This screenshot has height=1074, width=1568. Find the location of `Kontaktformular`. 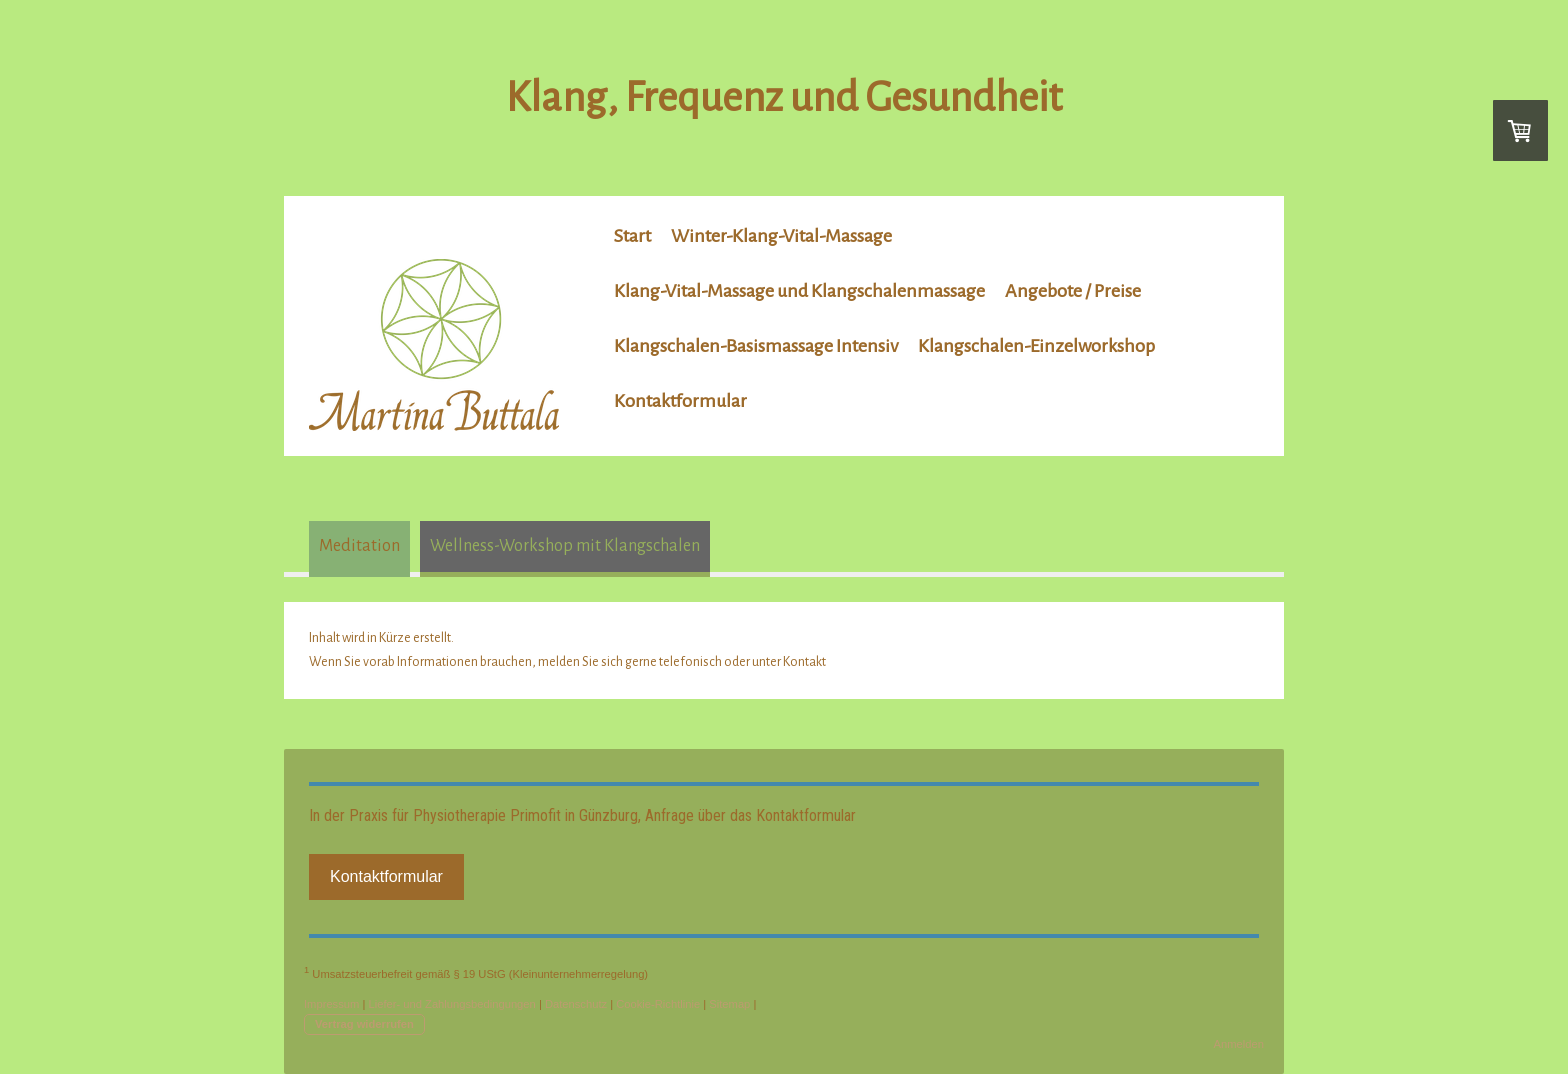

Kontaktformular is located at coordinates (680, 401).